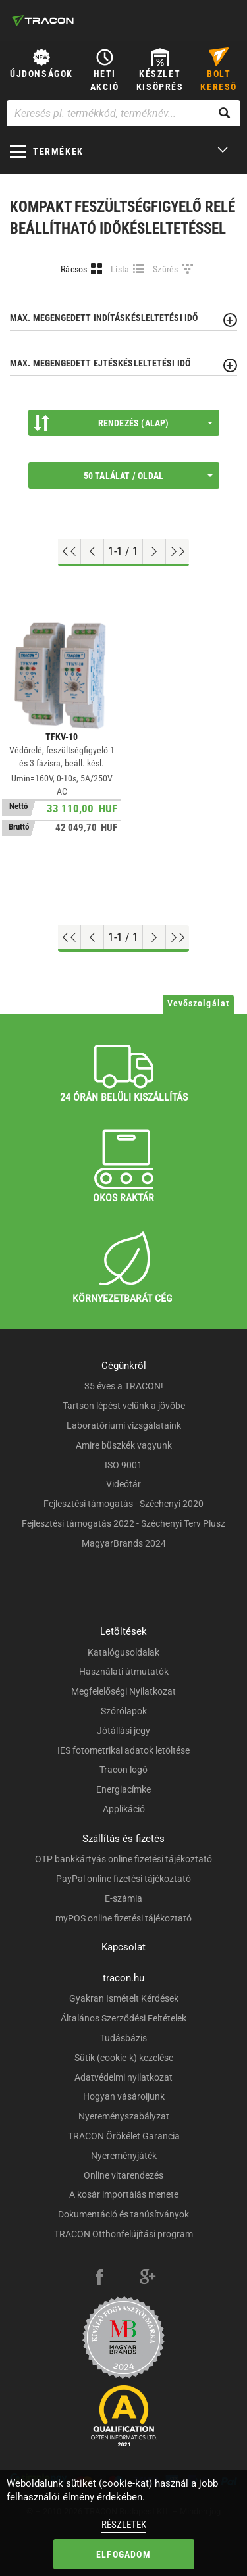  Describe the element at coordinates (124, 1809) in the screenshot. I see `Applikáció` at that location.